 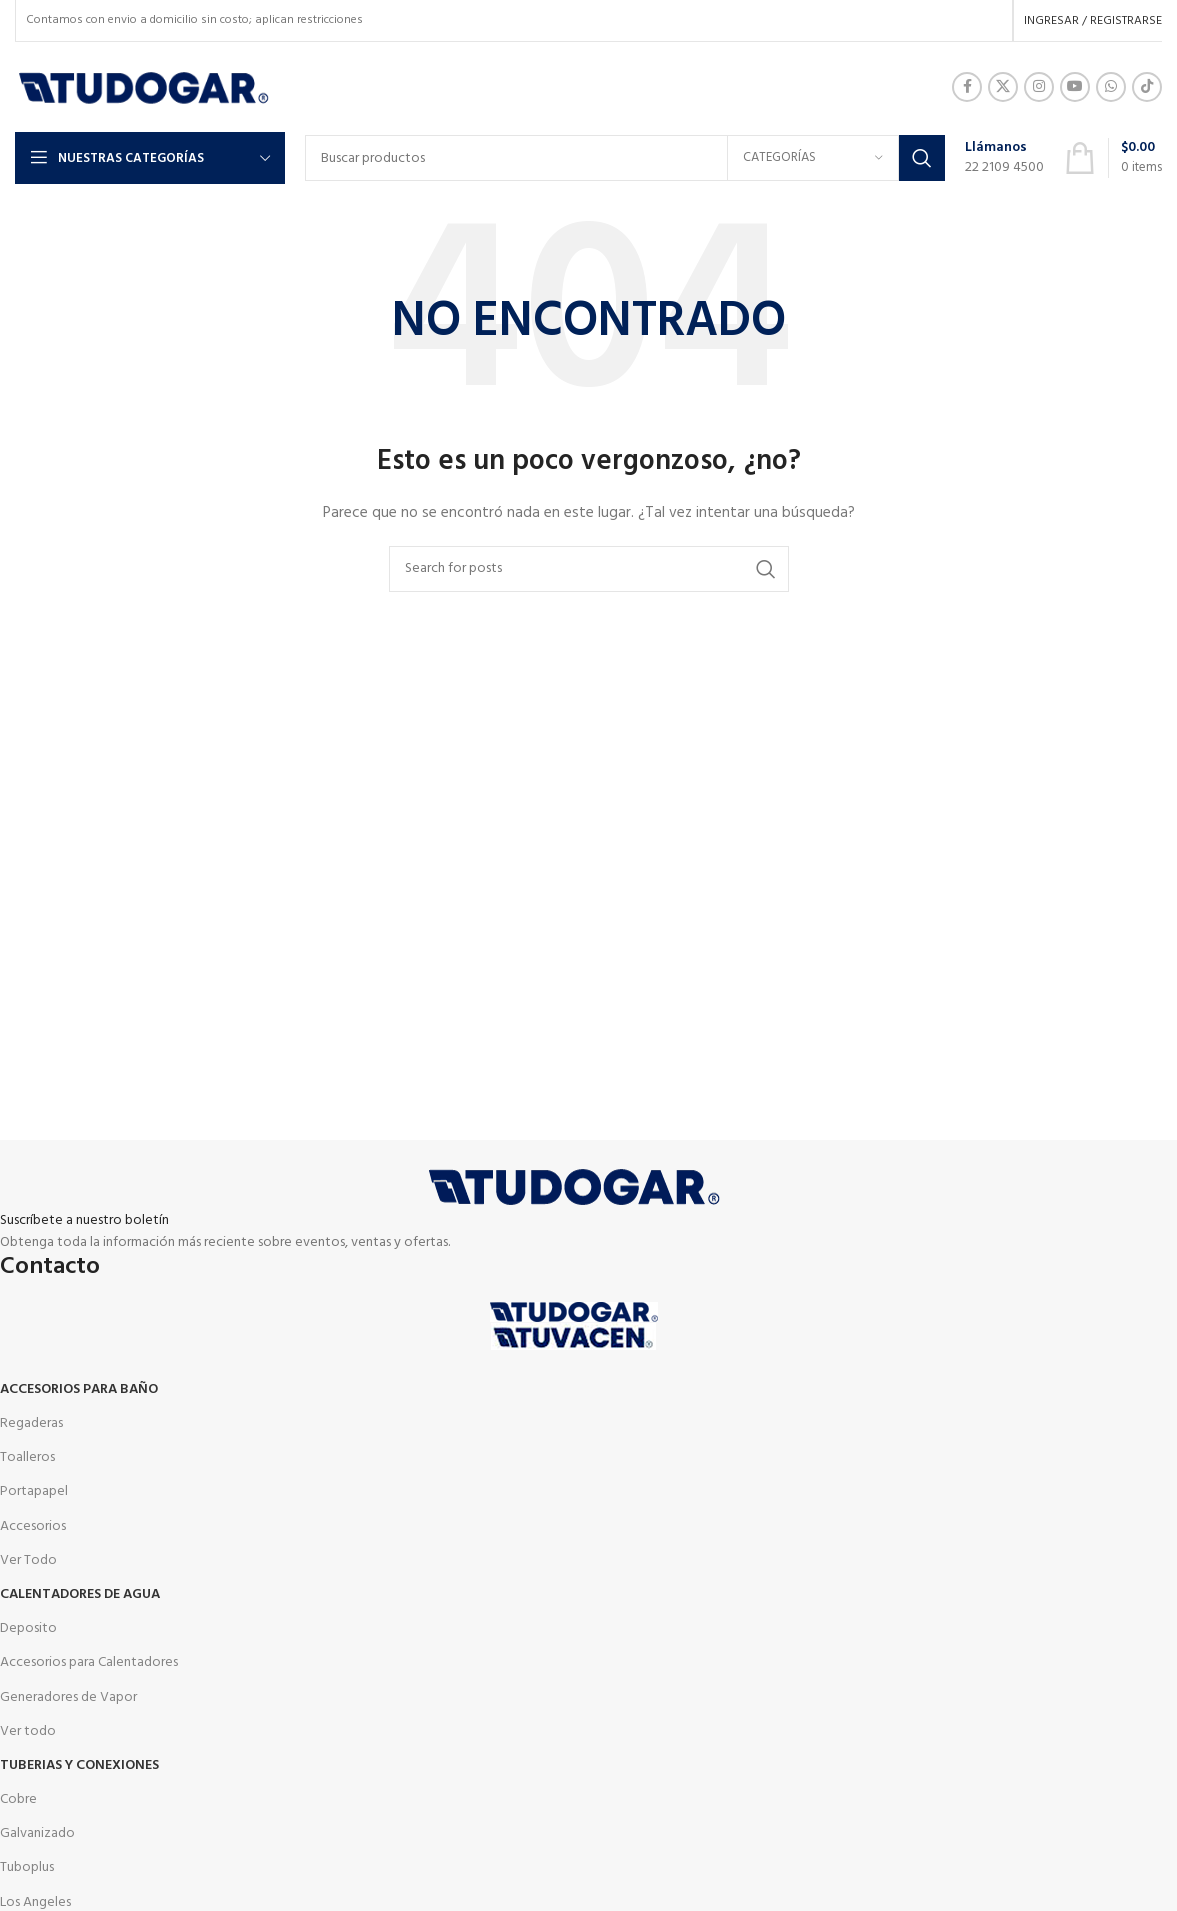 I want to click on [X social link], so click(x=1003, y=87).